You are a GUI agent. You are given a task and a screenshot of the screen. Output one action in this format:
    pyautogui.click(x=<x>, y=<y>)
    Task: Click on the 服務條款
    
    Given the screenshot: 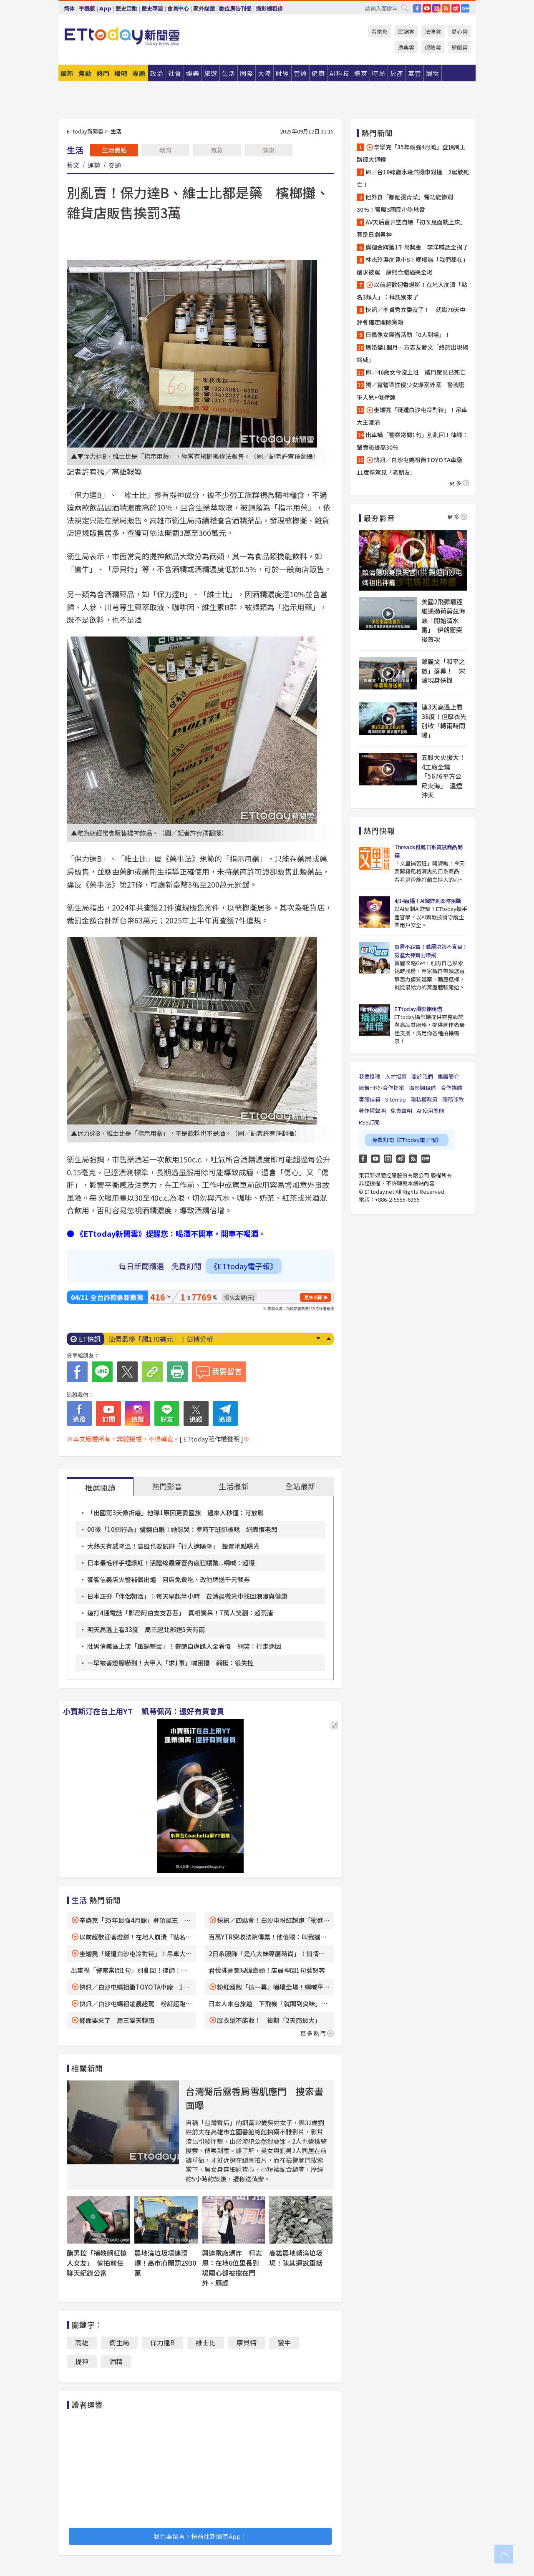 What is the action you would take?
    pyautogui.click(x=453, y=1099)
    